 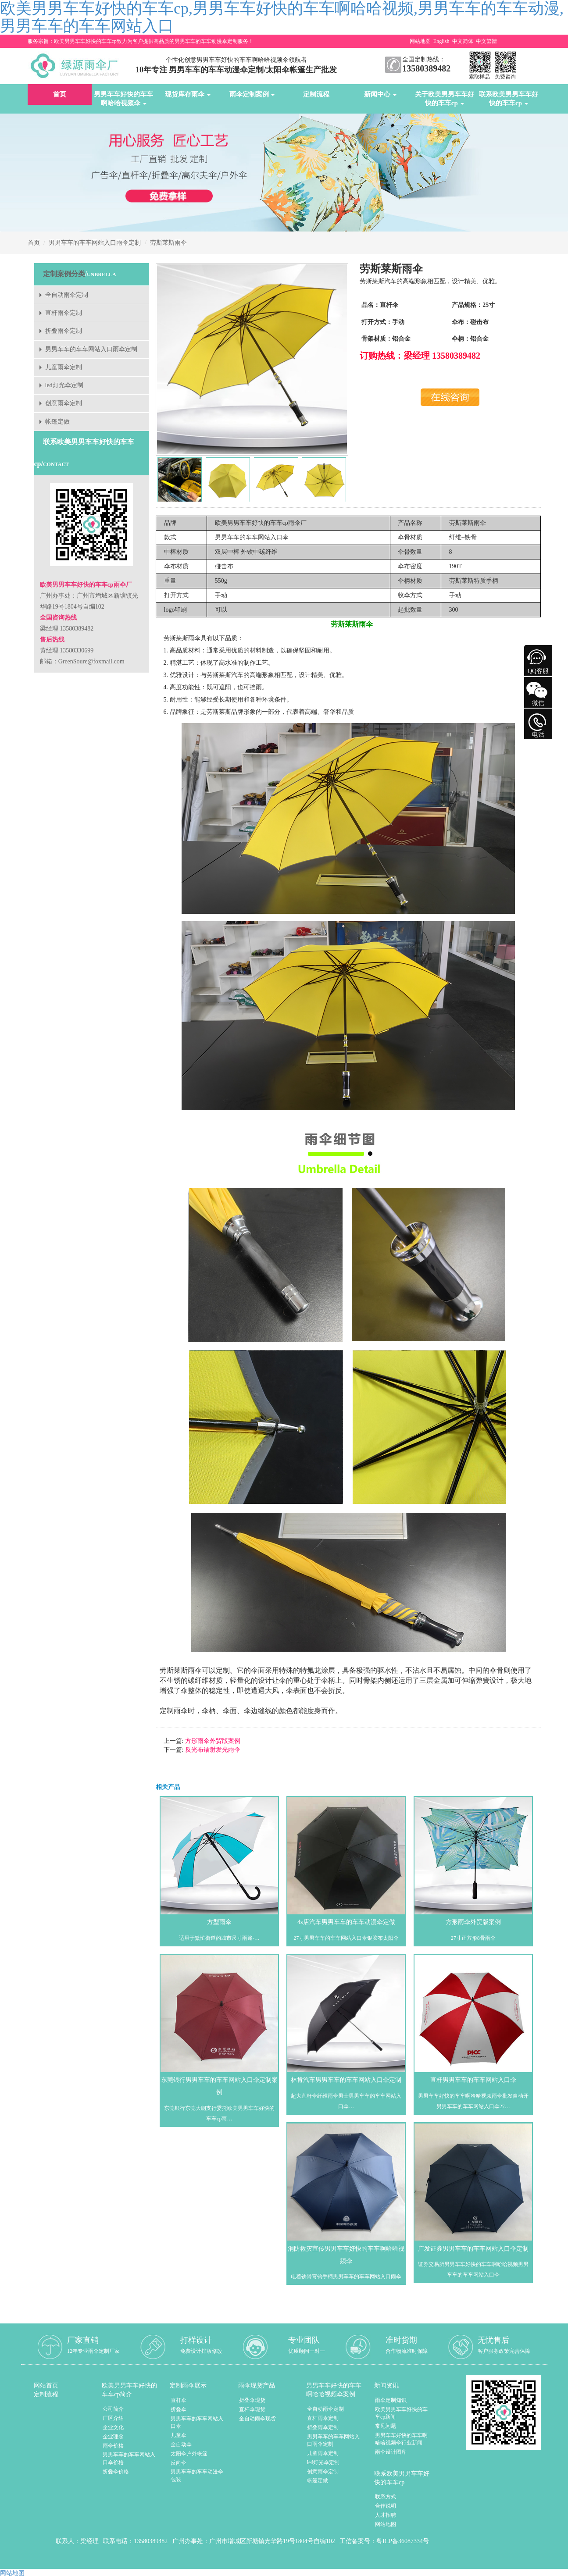 What do you see at coordinates (188, 2385) in the screenshot?
I see `定制雨伞展示` at bounding box center [188, 2385].